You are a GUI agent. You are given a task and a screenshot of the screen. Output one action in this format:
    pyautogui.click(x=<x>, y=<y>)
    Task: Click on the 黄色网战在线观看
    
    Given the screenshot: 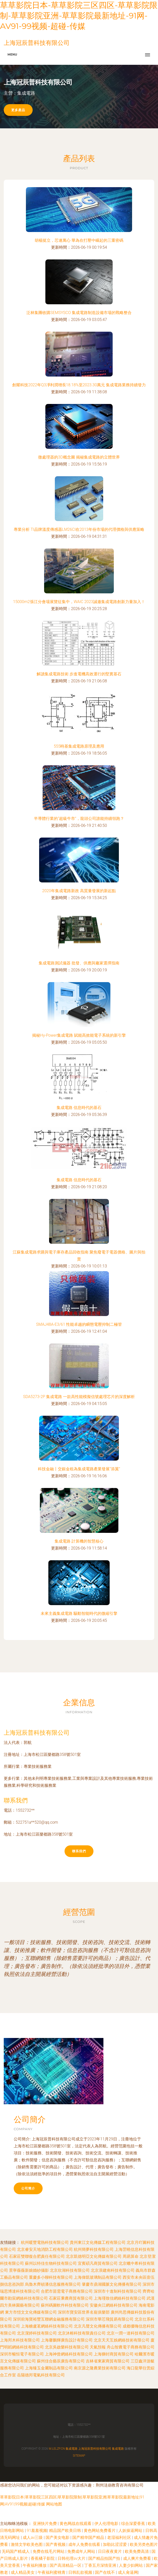 What is the action you would take?
    pyautogui.click(x=76, y=2523)
    